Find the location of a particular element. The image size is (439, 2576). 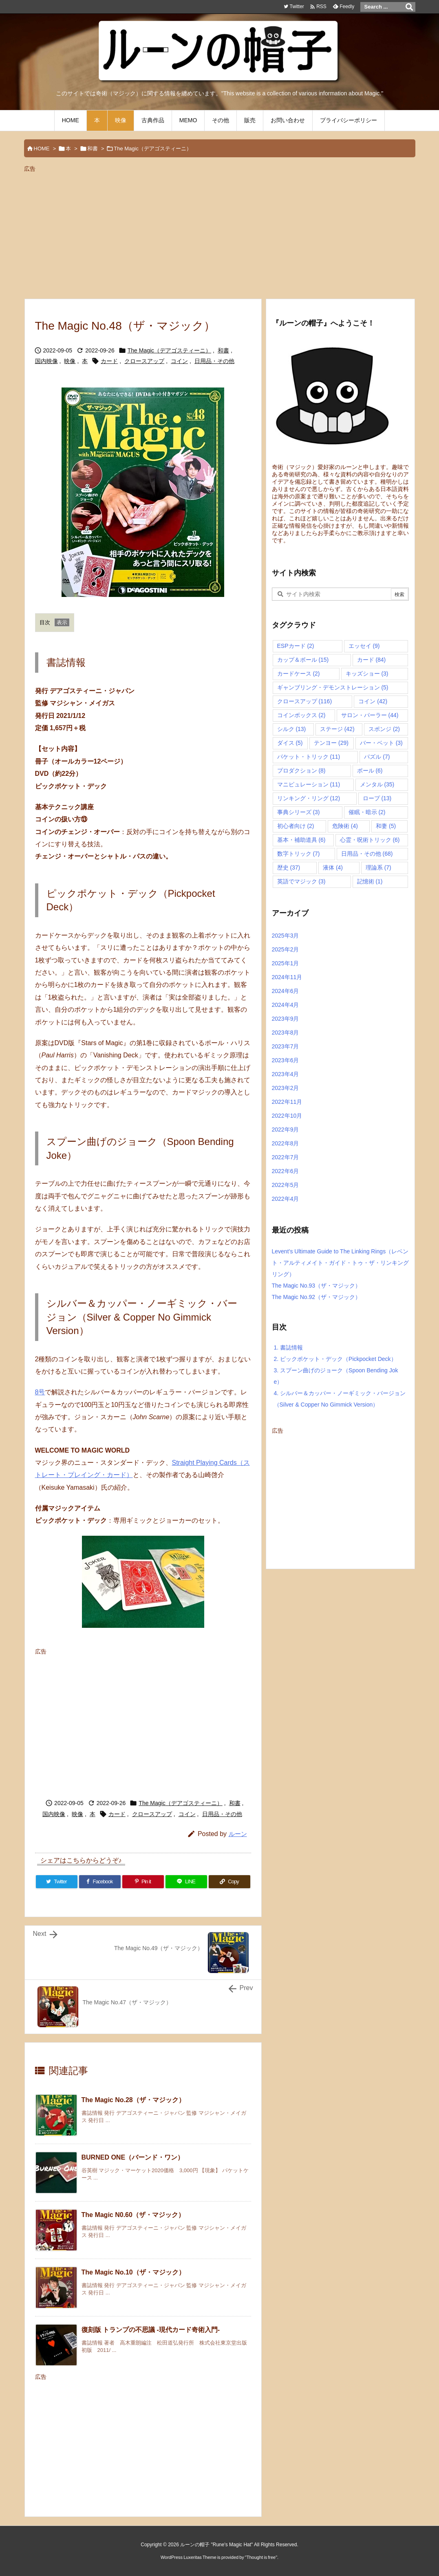

国内映像 is located at coordinates (46, 361).